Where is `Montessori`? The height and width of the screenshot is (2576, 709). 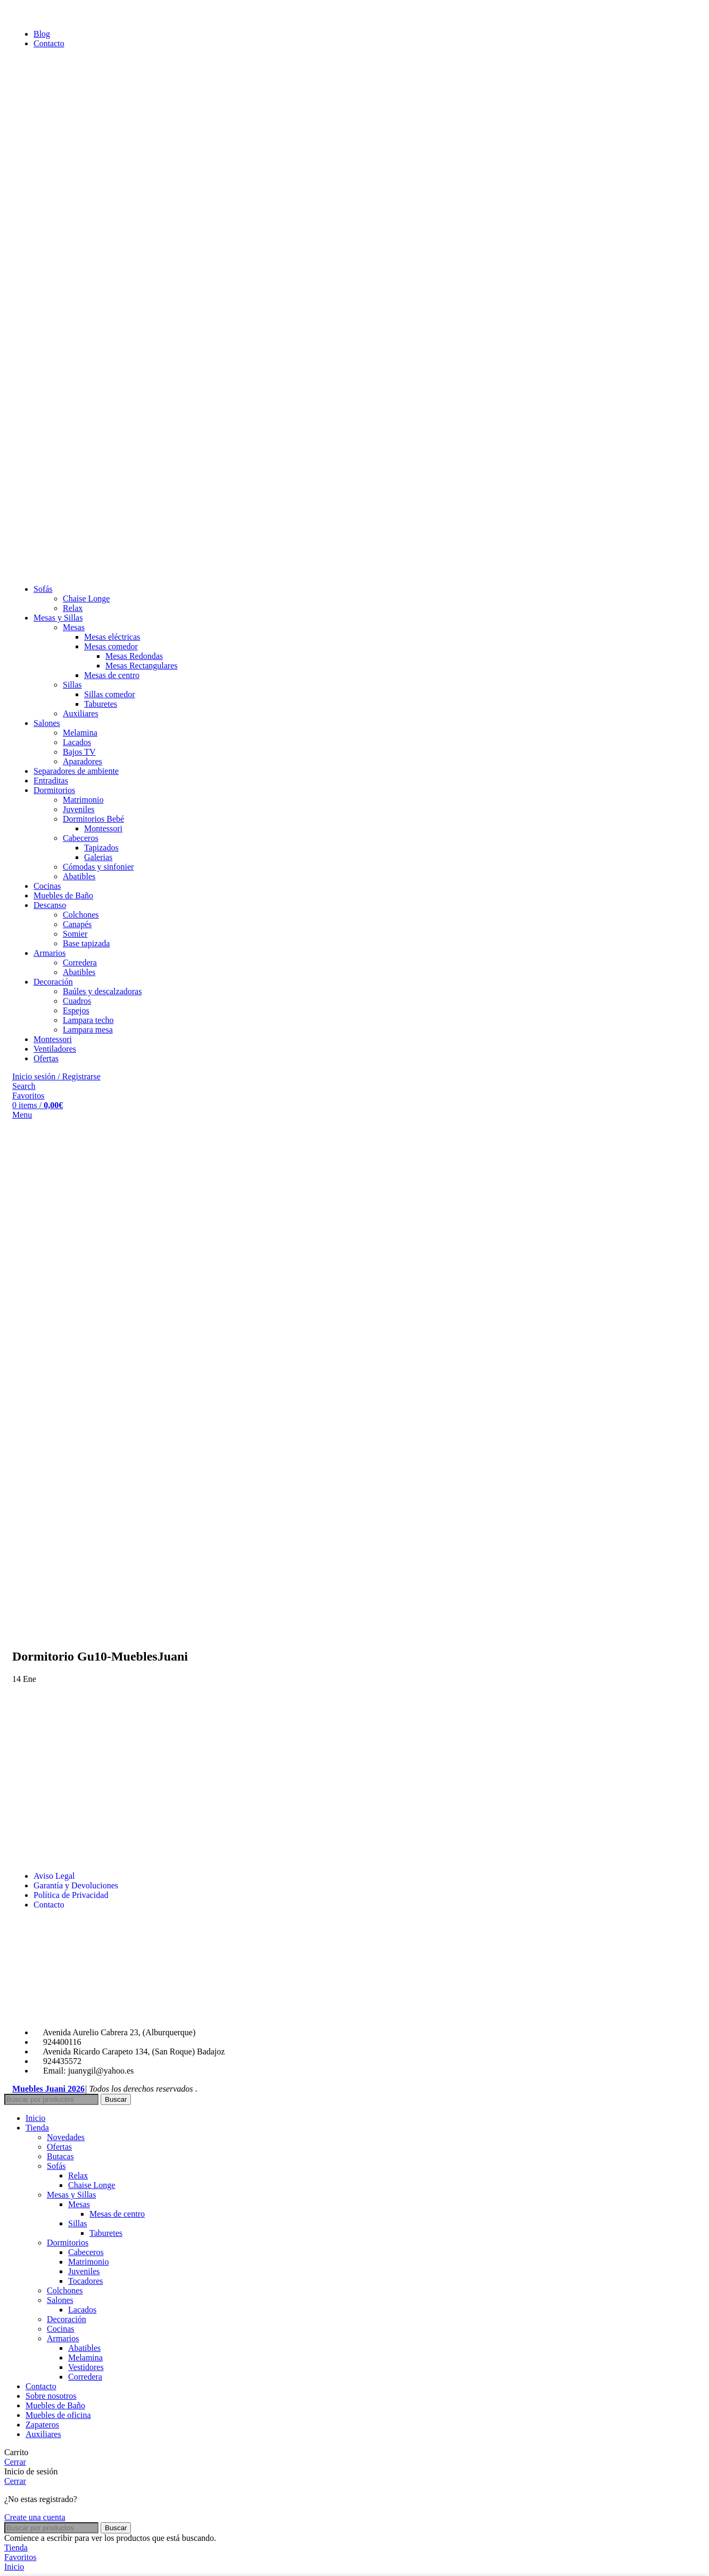
Montessori is located at coordinates (103, 828).